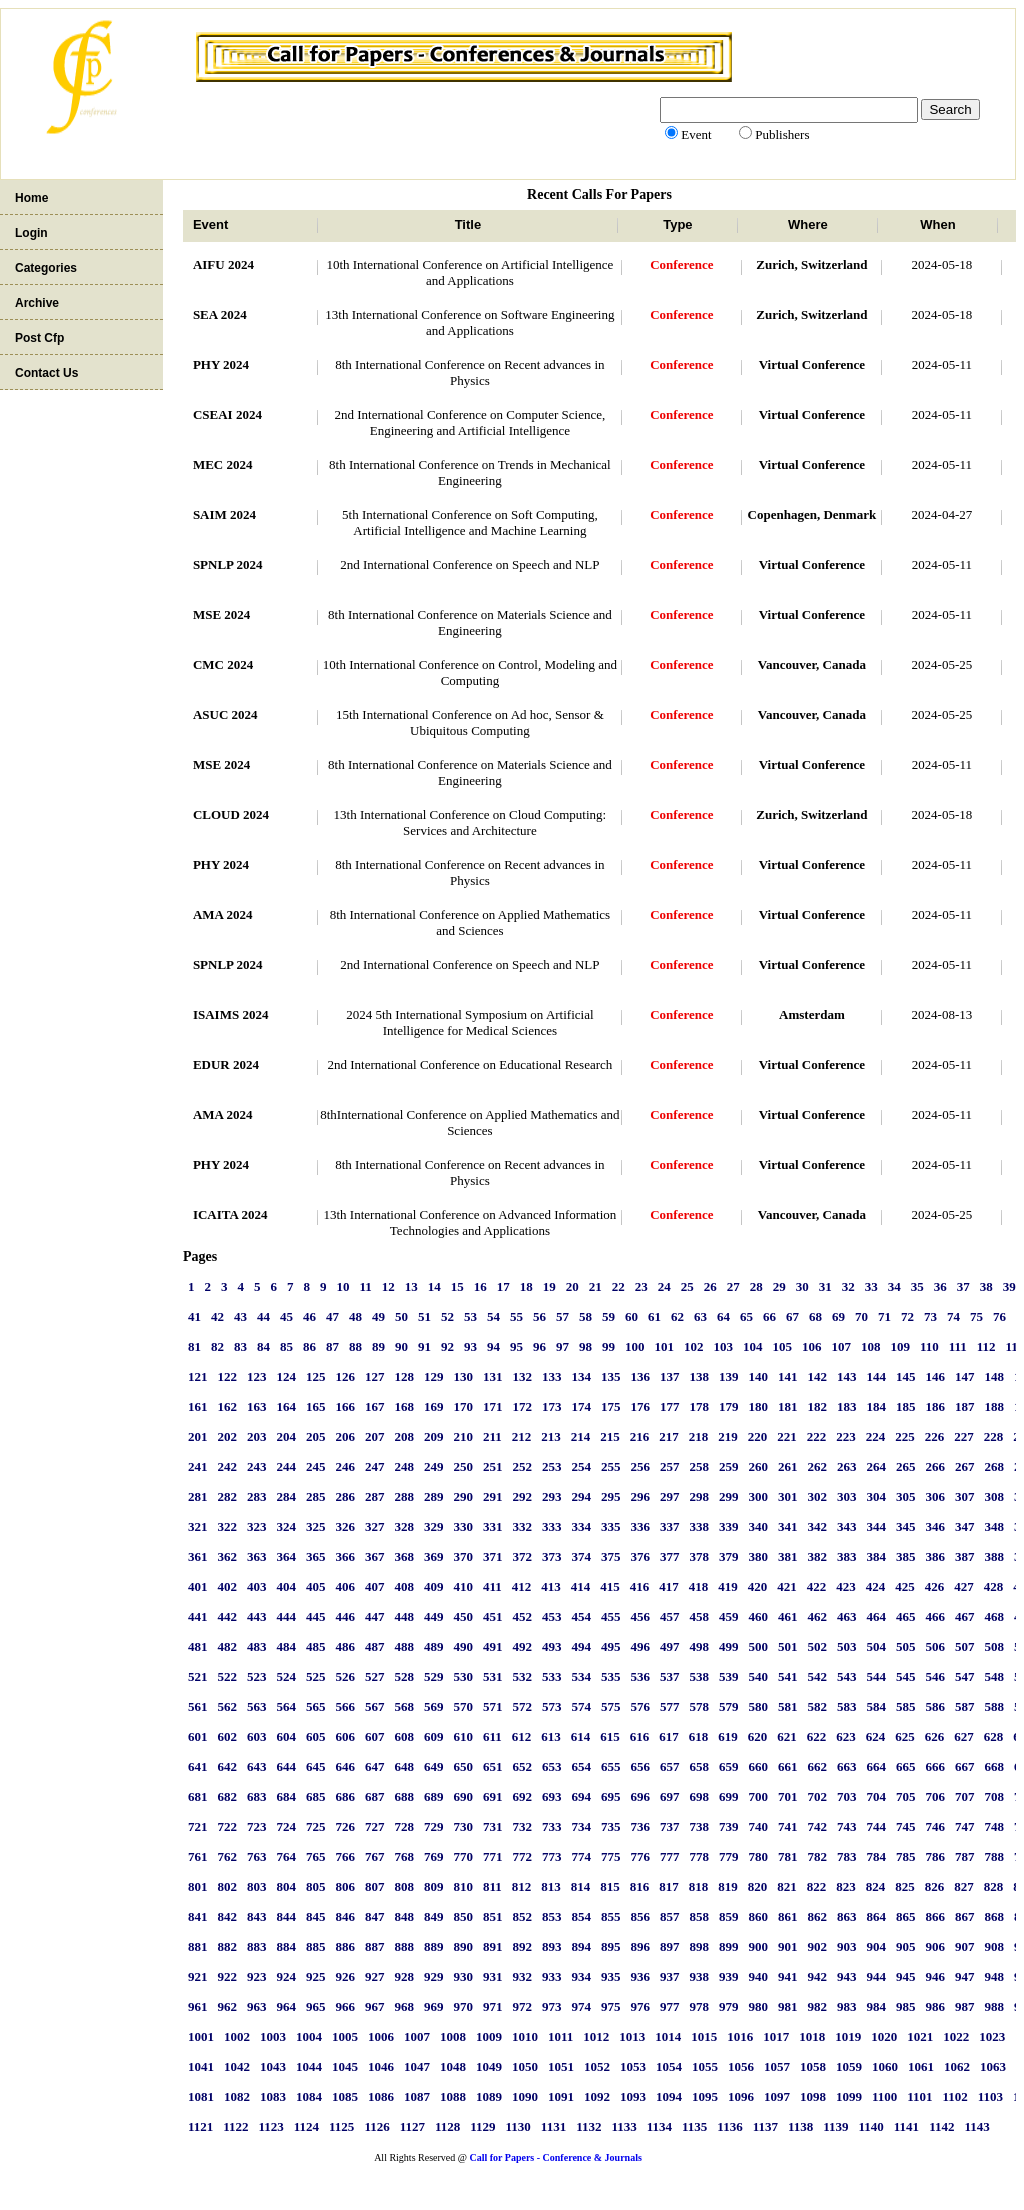 The width and height of the screenshot is (1024, 2210). Describe the element at coordinates (640, 1766) in the screenshot. I see `656` at that location.